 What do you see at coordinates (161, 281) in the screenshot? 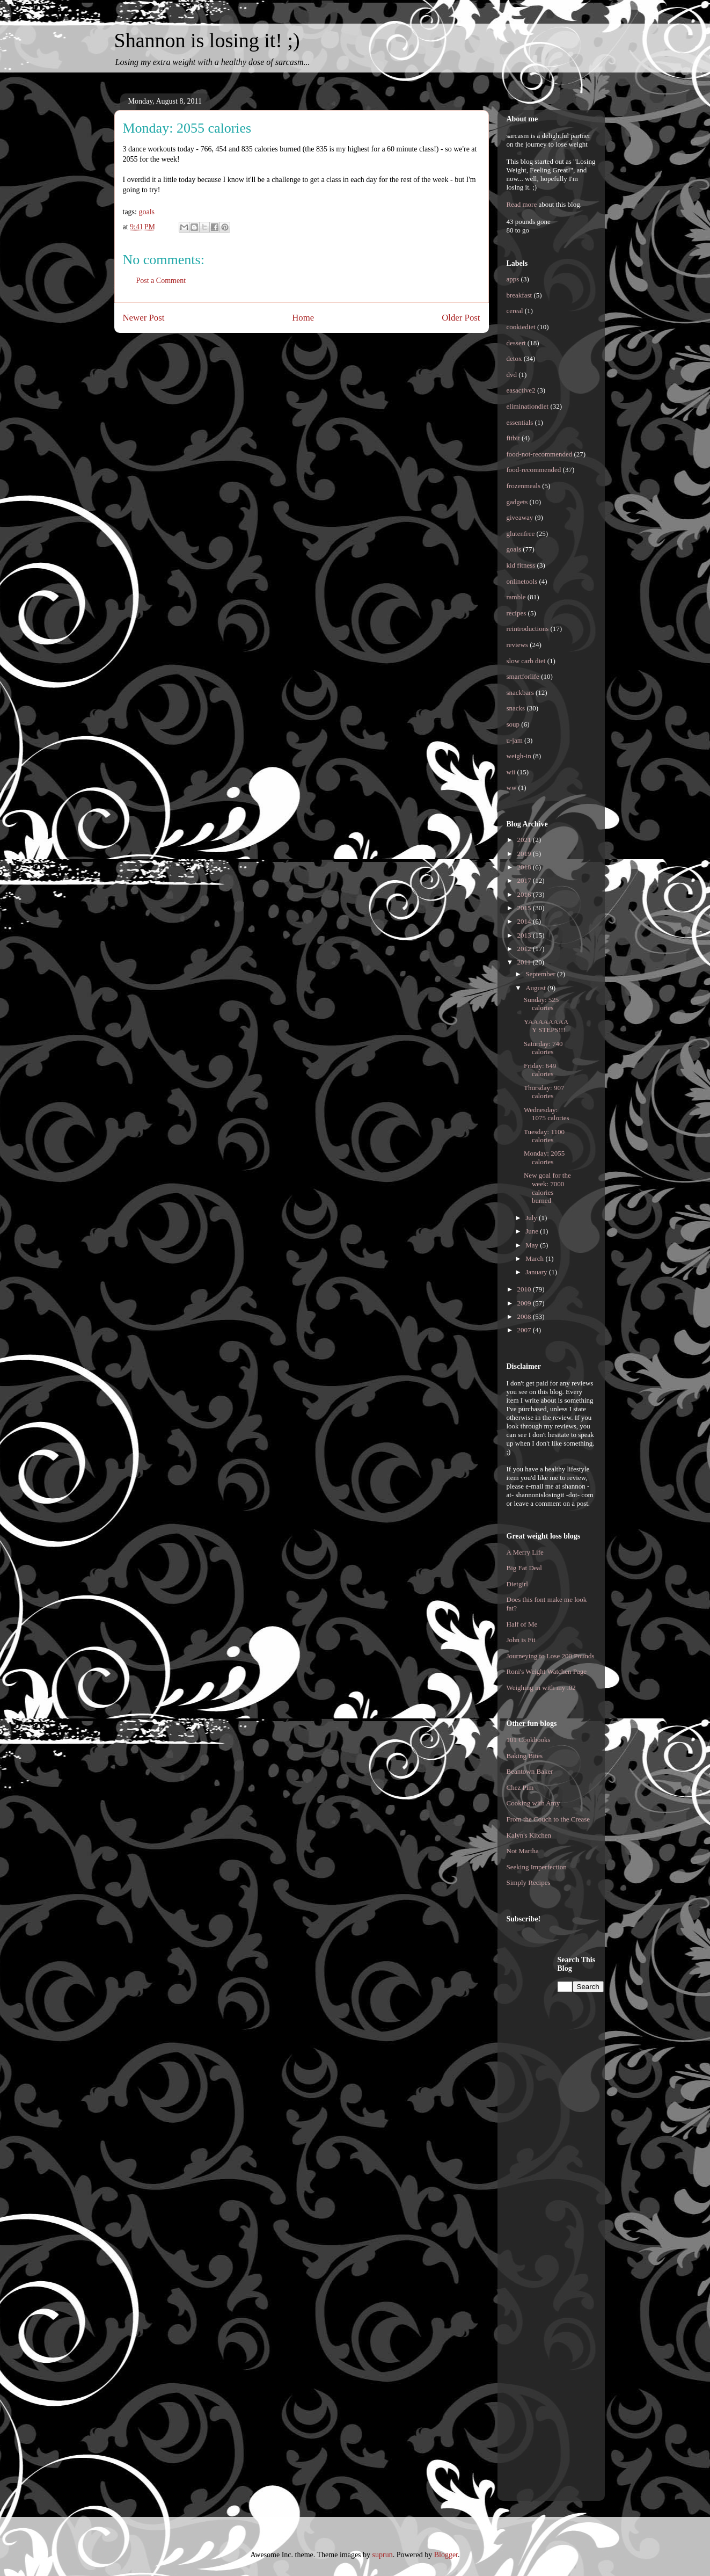
I see `Post a Comment` at bounding box center [161, 281].